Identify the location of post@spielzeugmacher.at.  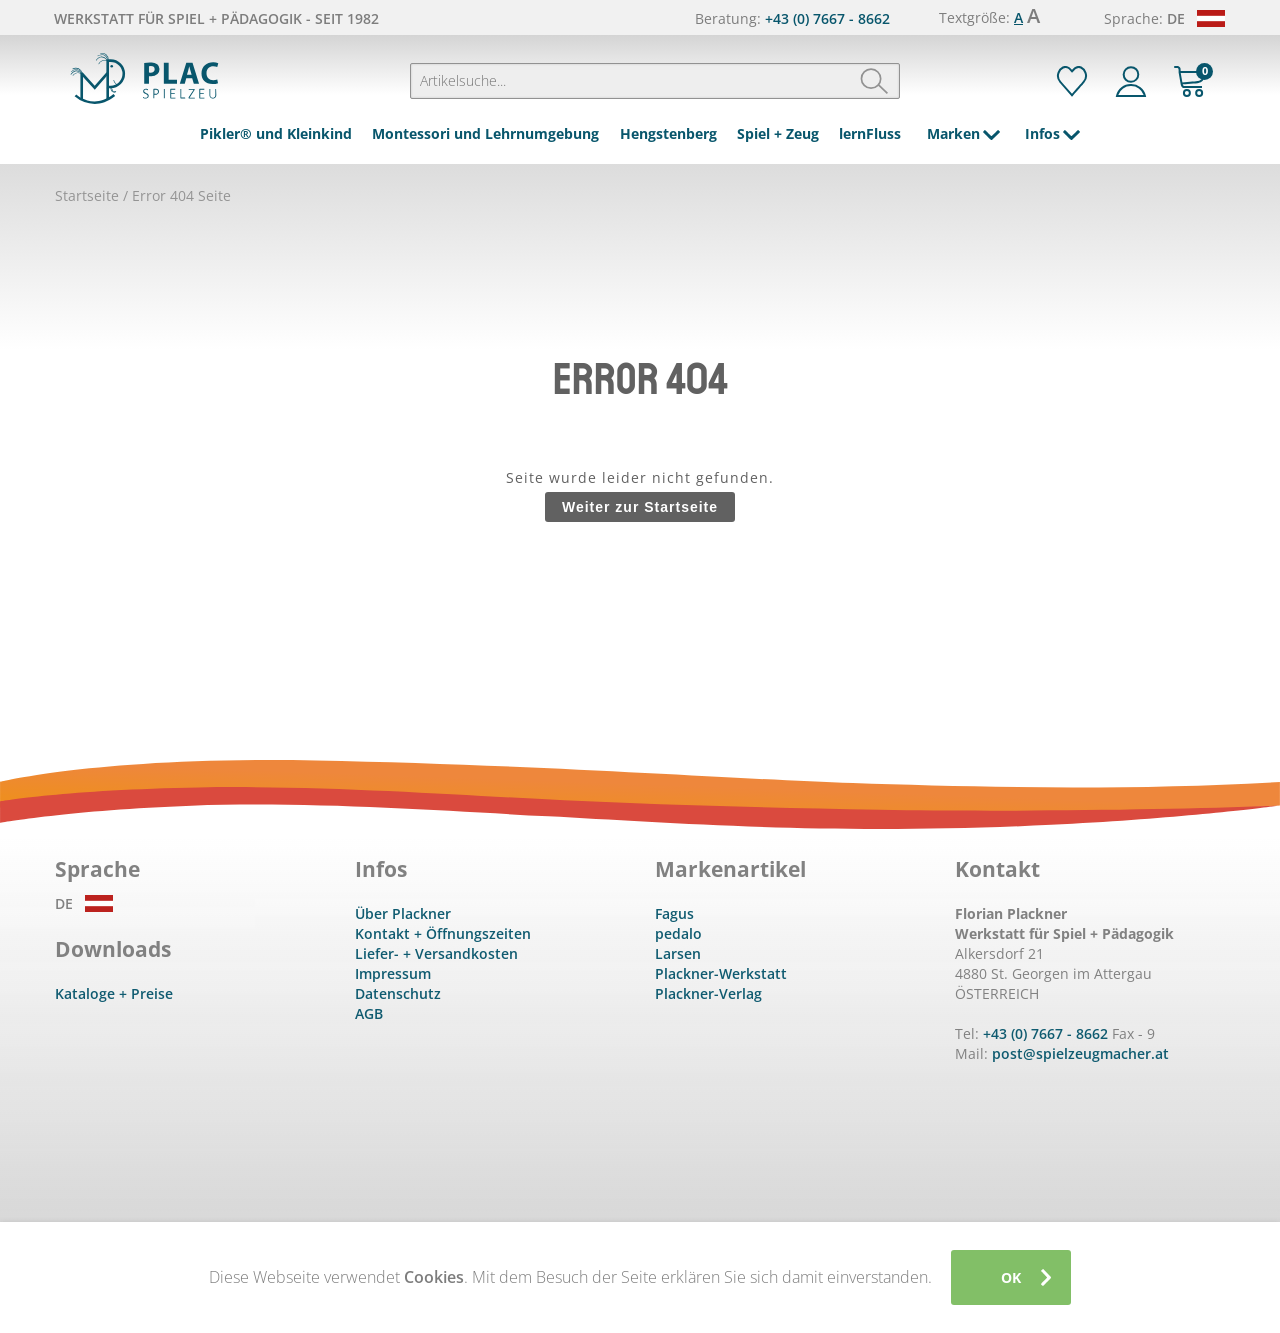
(1080, 1053).